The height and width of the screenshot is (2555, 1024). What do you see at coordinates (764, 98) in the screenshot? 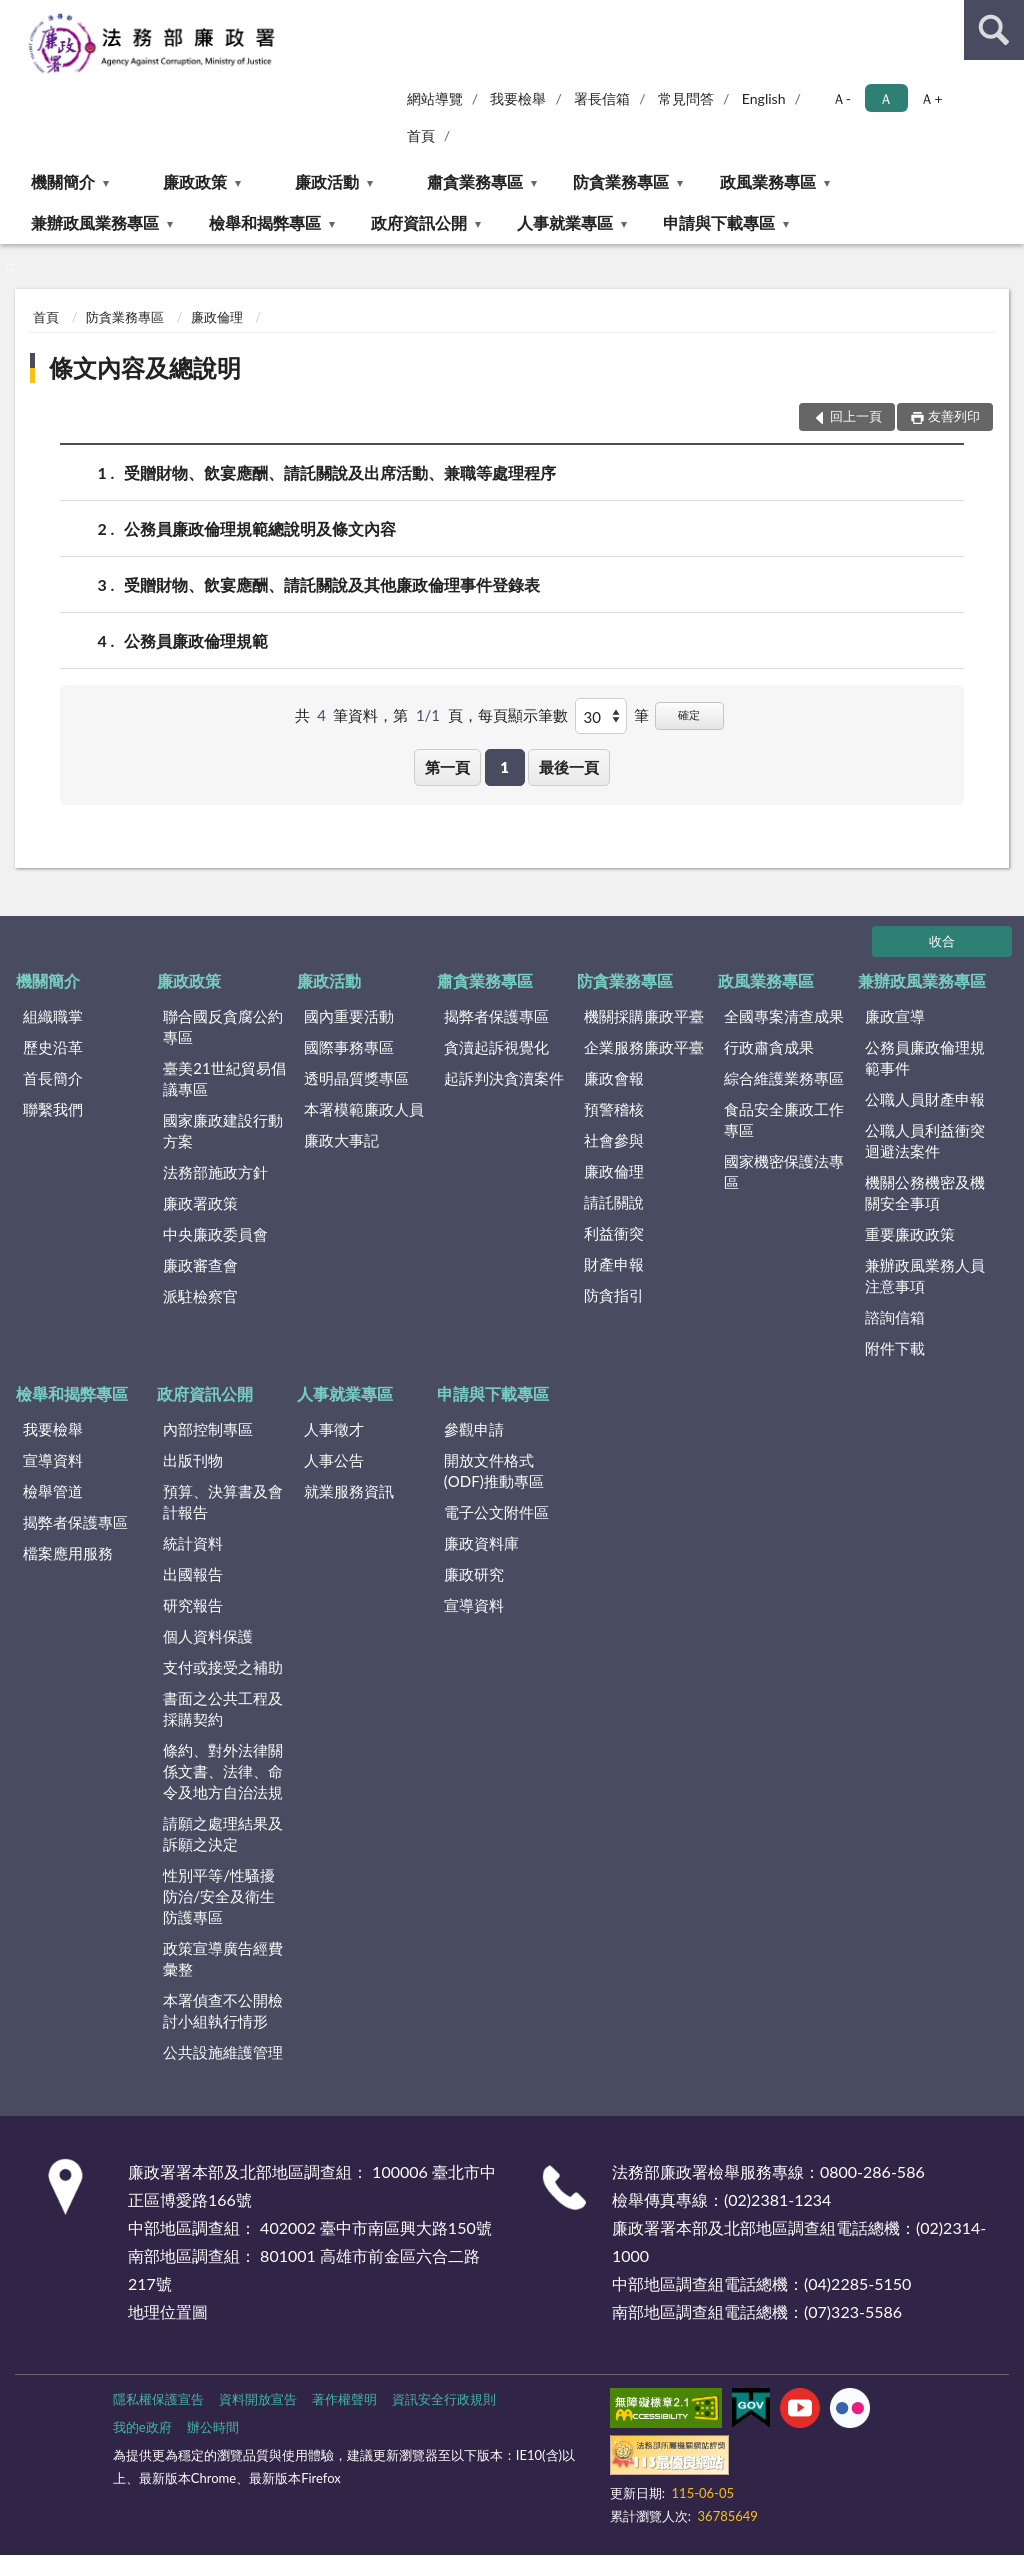
I see `English` at bounding box center [764, 98].